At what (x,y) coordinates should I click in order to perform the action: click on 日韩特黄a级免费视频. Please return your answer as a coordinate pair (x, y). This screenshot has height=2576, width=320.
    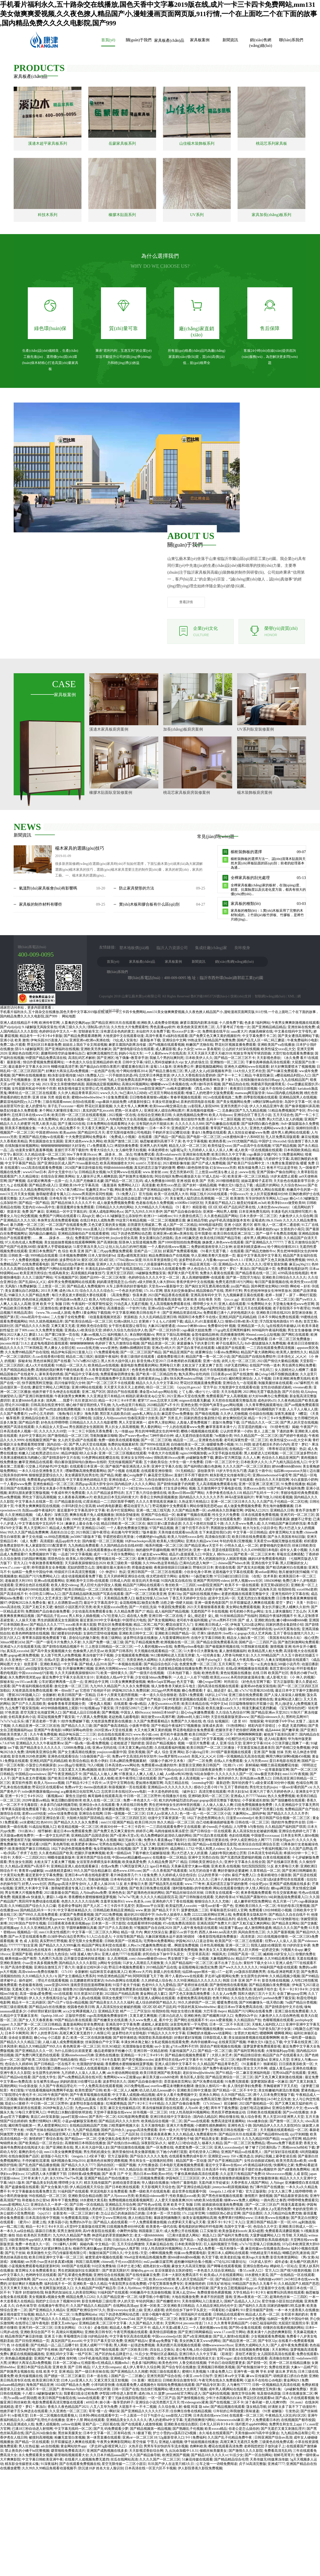
    Looking at the image, I should click on (84, 2174).